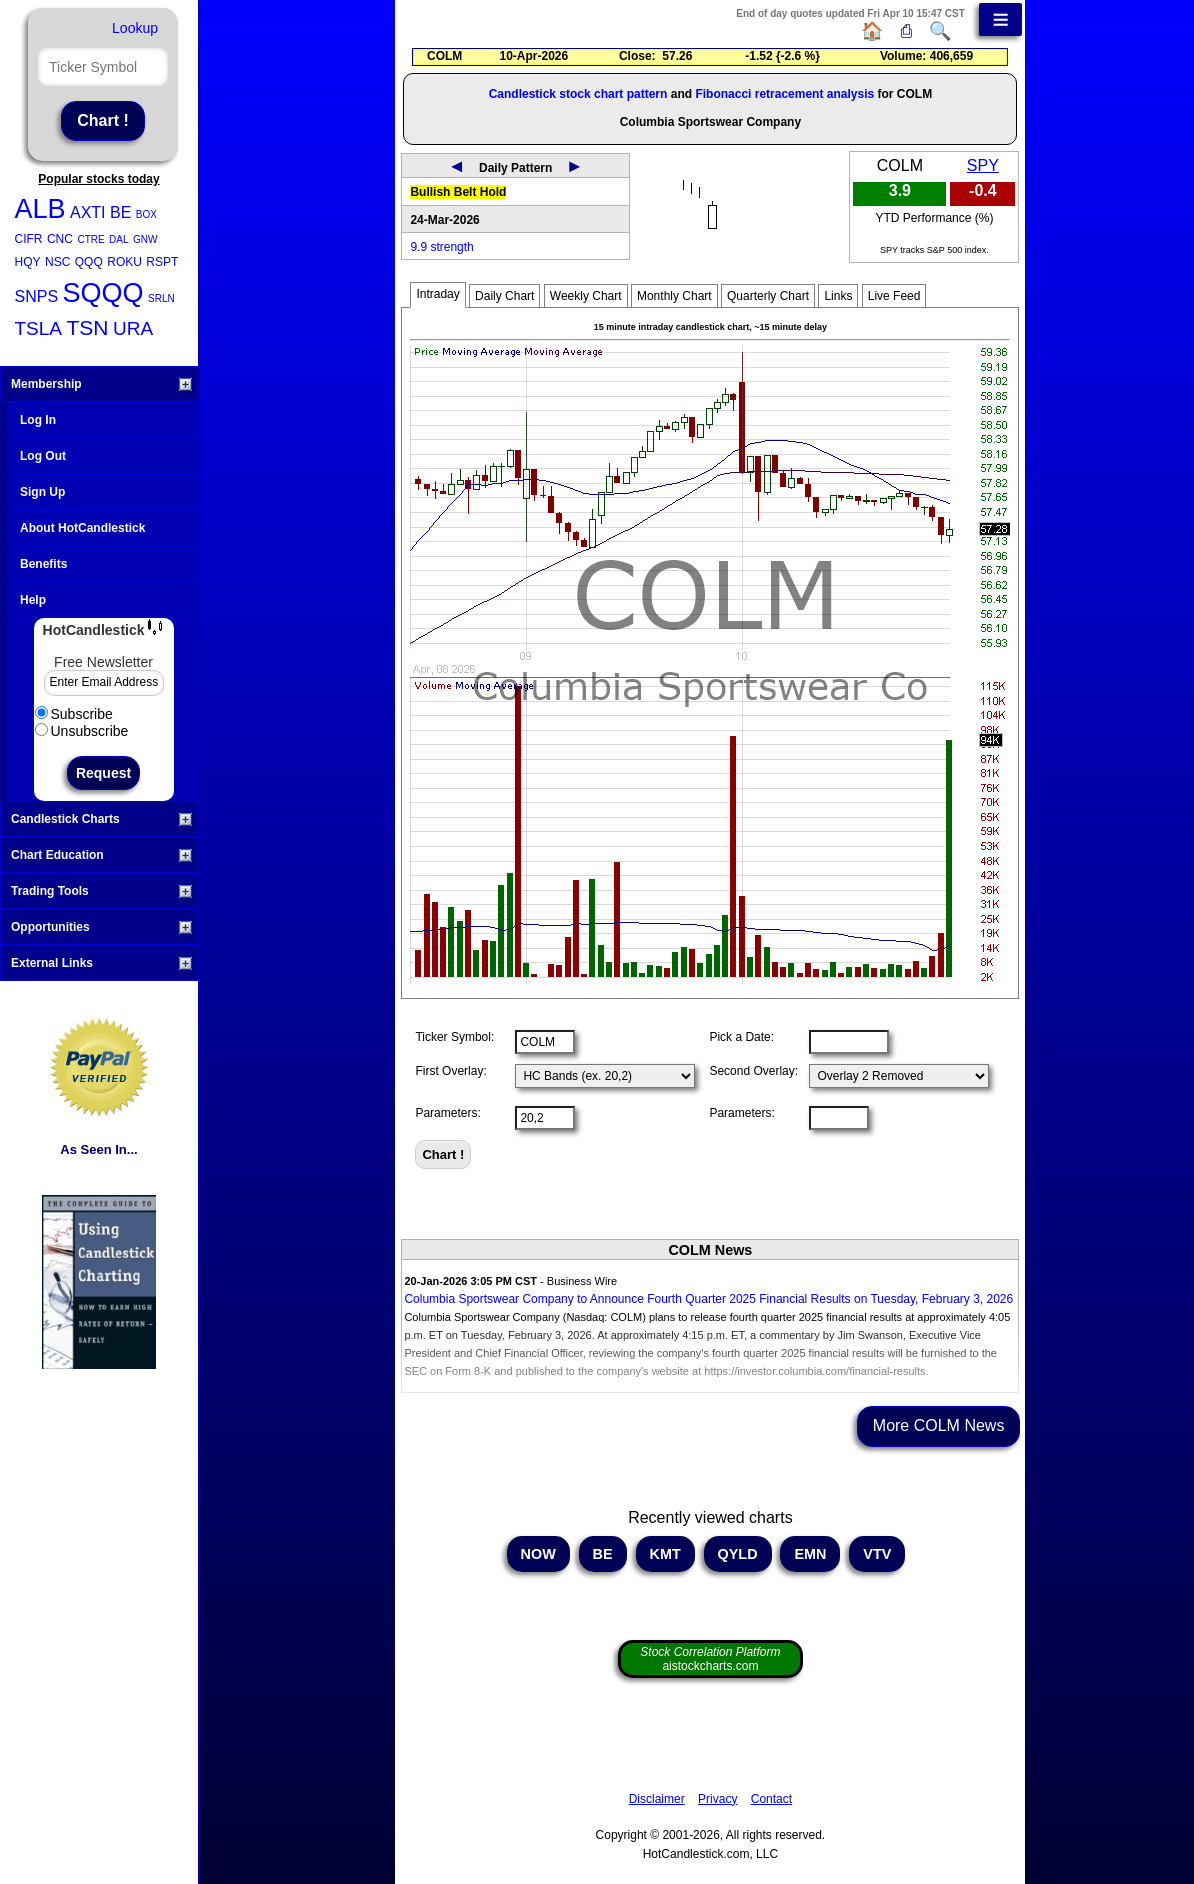 This screenshot has width=1194, height=1884. Describe the element at coordinates (441, 247) in the screenshot. I see `9.9 strength` at that location.